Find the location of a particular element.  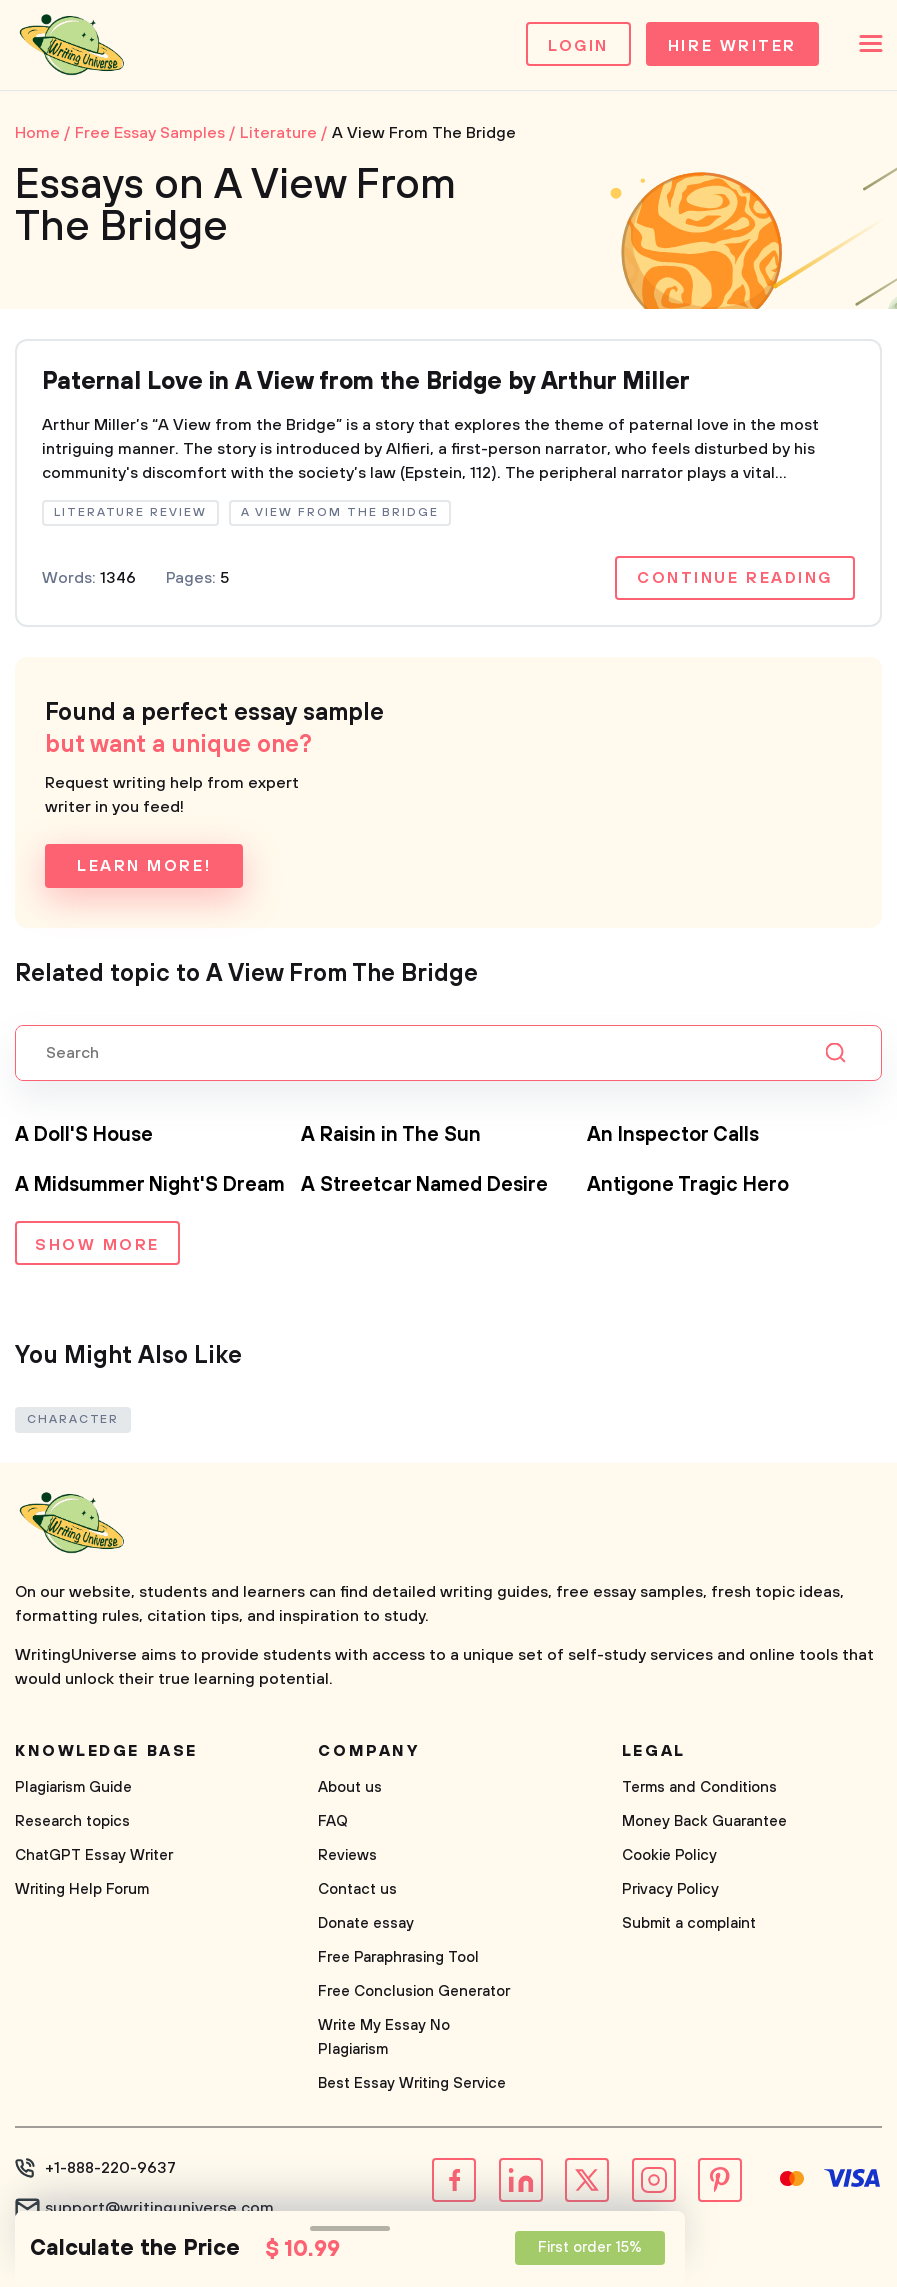

support@writinguniverse.com is located at coordinates (159, 2208).